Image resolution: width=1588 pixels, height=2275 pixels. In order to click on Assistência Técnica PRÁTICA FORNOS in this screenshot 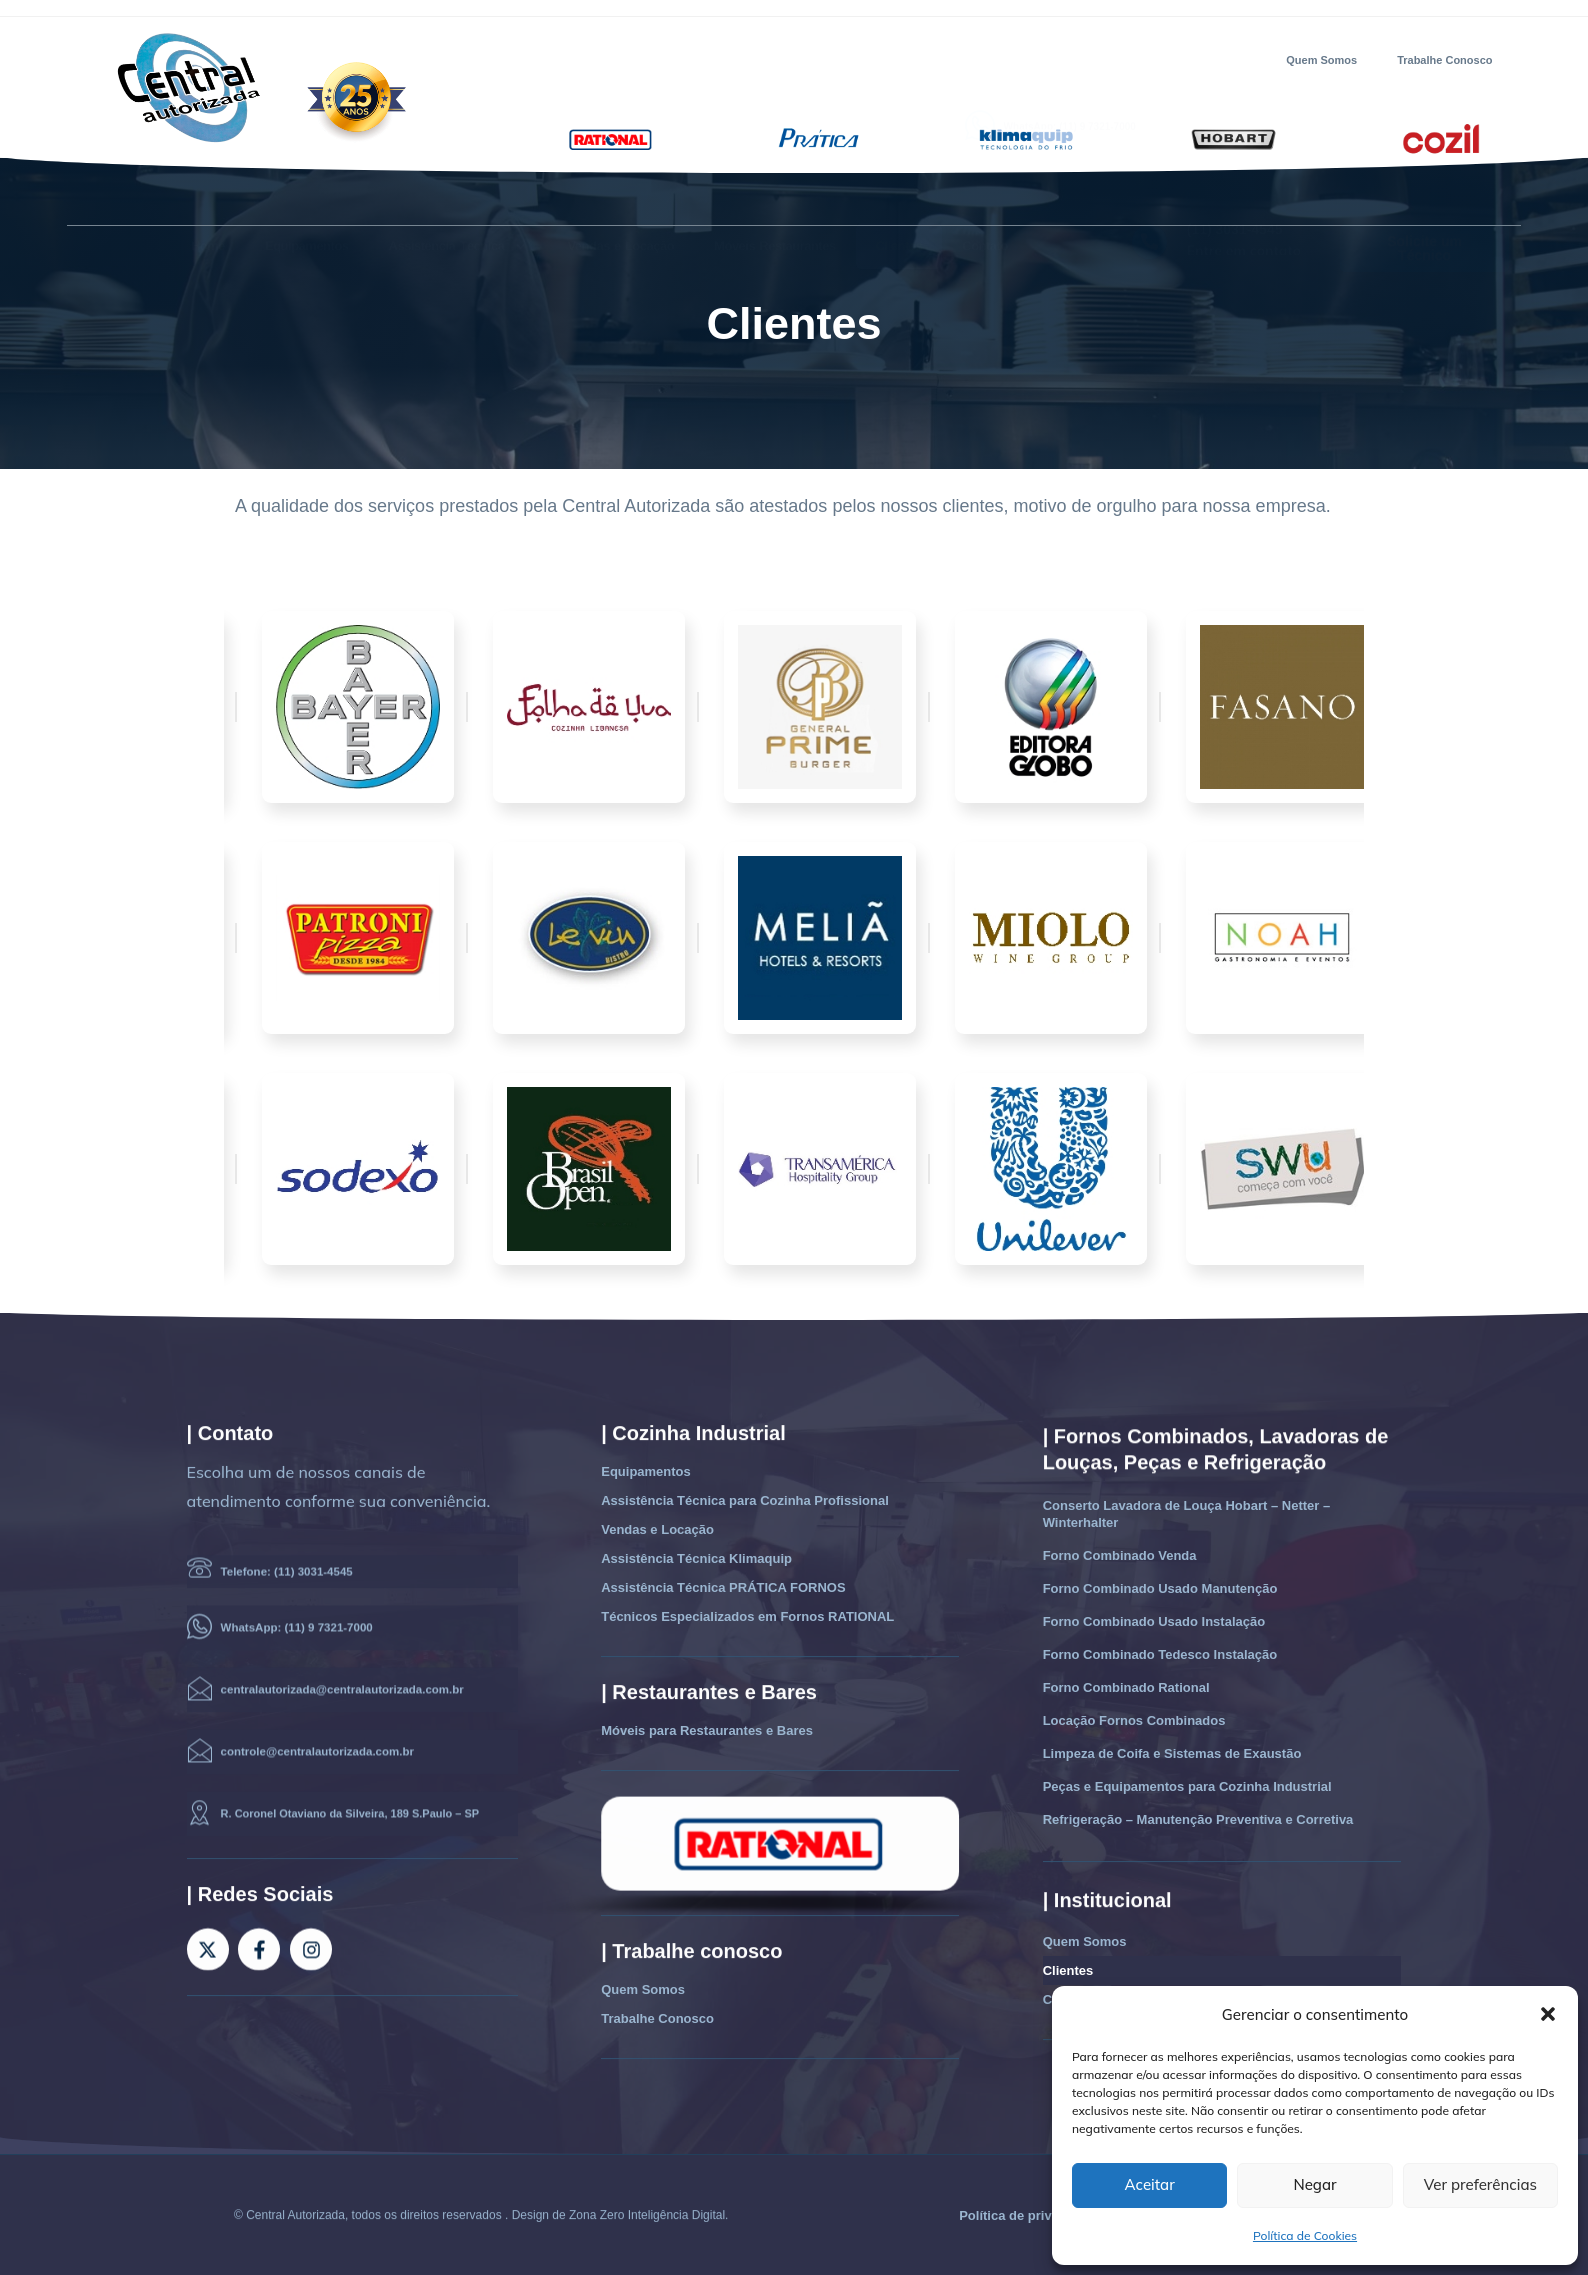, I will do `click(723, 1587)`.